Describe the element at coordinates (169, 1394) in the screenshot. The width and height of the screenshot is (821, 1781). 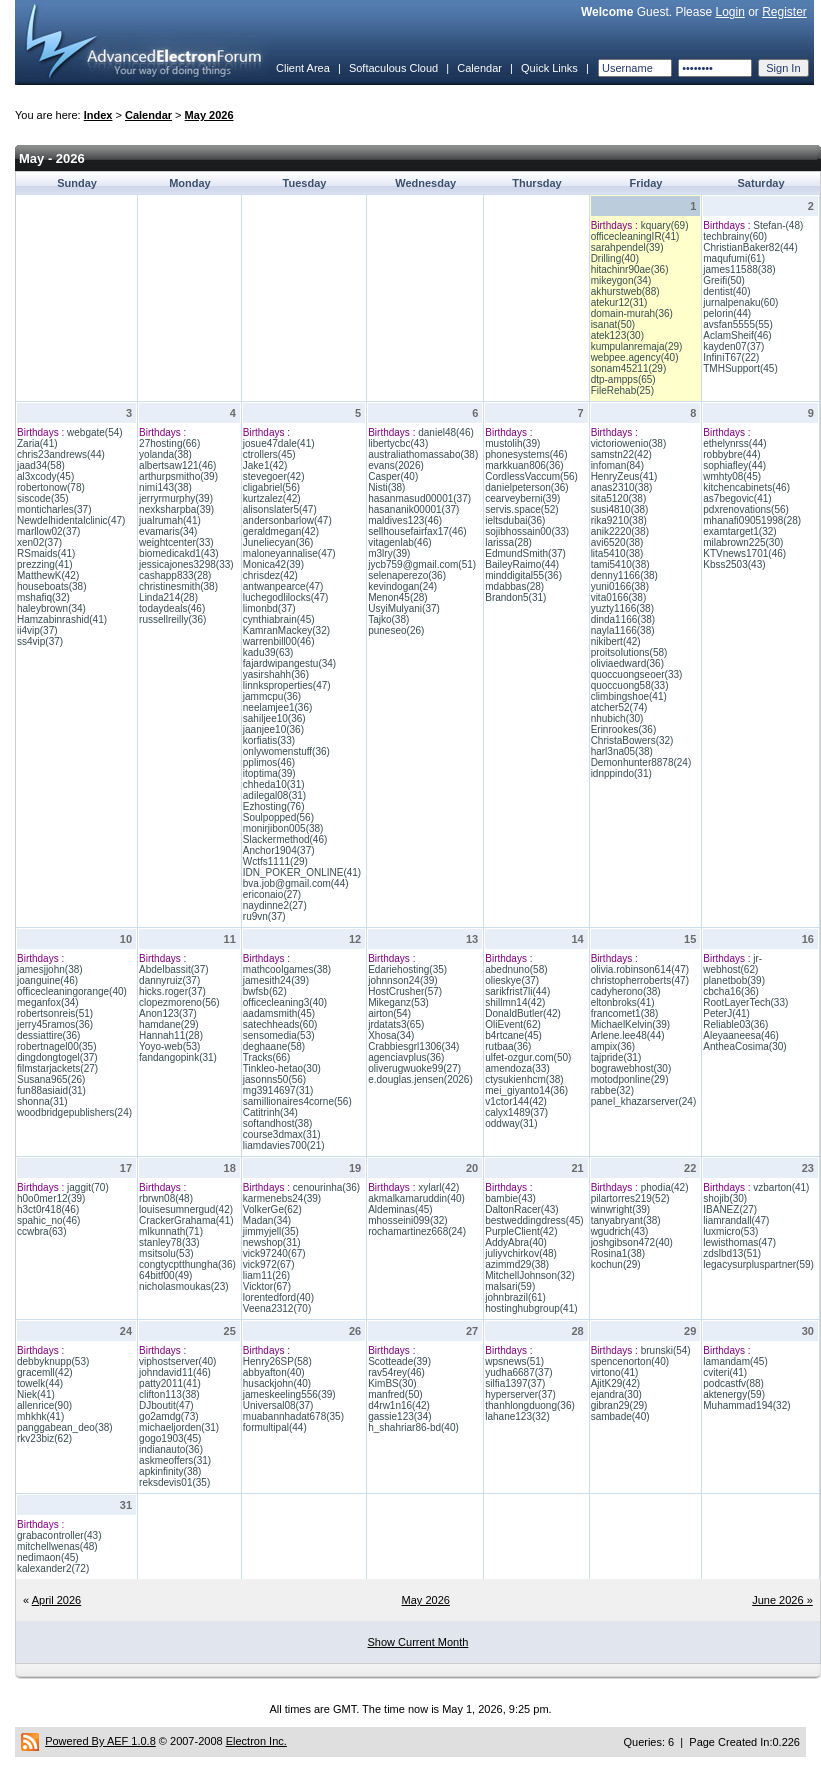
I see `clifton113(38)` at that location.